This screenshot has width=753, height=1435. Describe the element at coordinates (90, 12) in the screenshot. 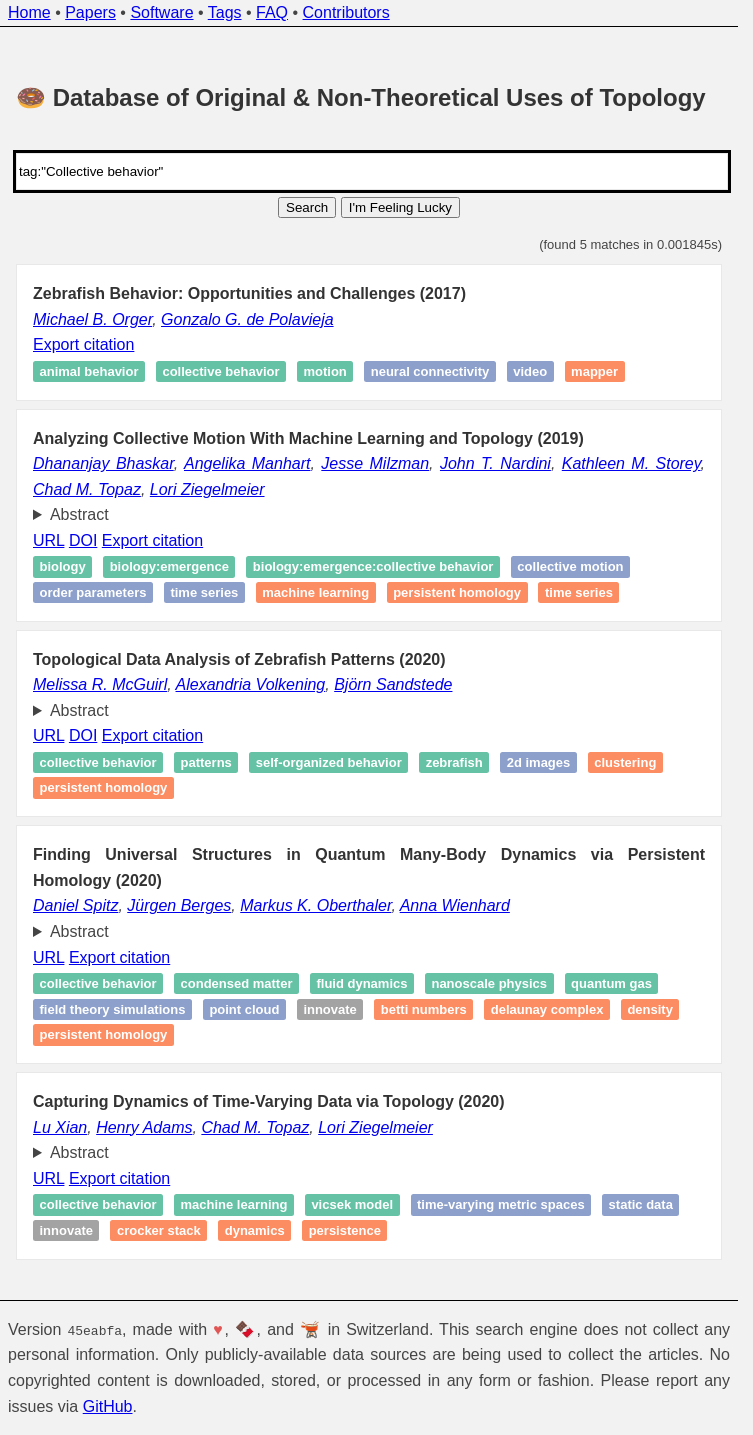

I see `Papers` at that location.